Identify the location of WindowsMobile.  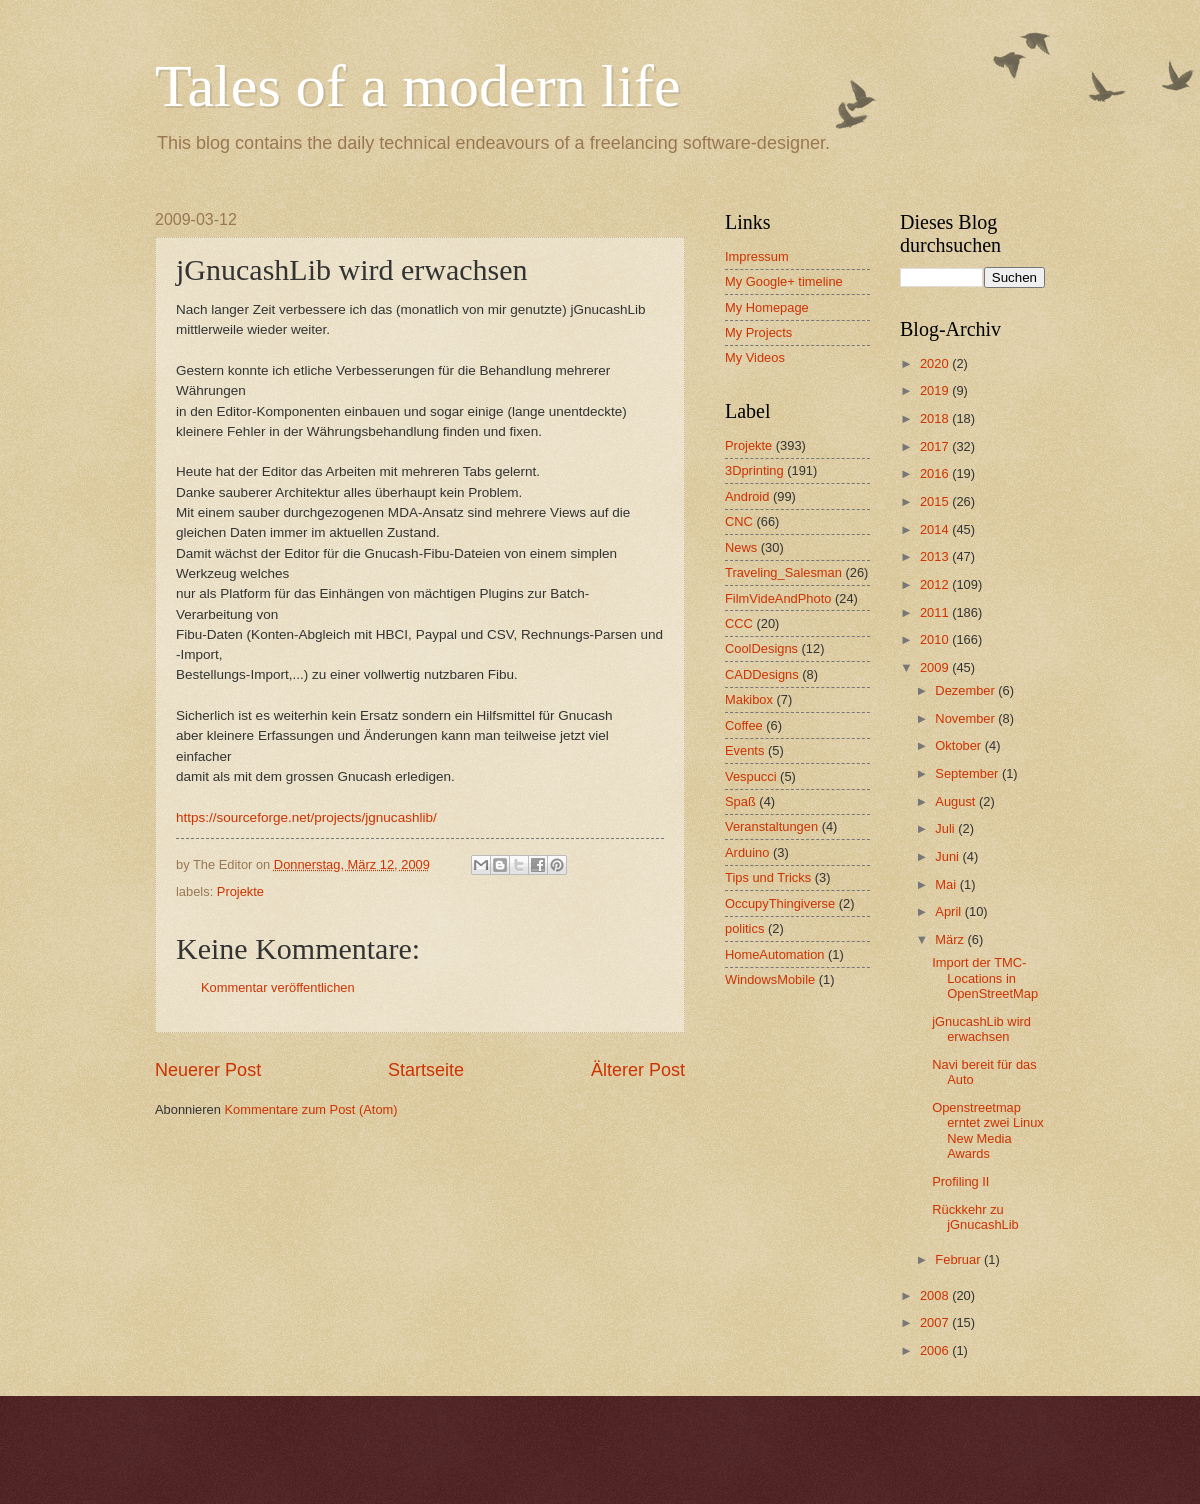
(770, 979).